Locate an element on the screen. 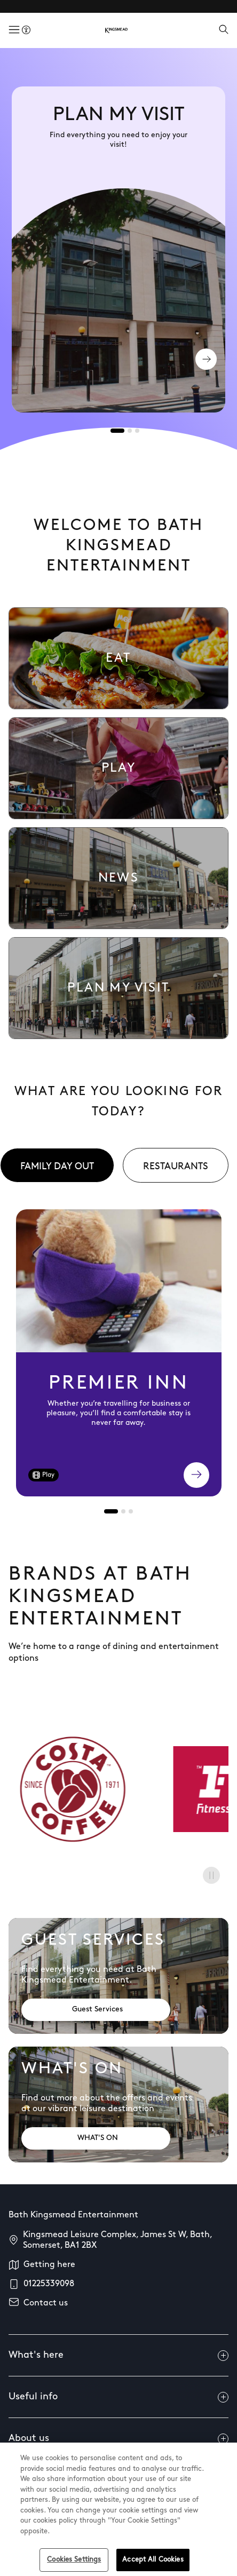  [link to Eat Listing] is located at coordinates (118, 658).